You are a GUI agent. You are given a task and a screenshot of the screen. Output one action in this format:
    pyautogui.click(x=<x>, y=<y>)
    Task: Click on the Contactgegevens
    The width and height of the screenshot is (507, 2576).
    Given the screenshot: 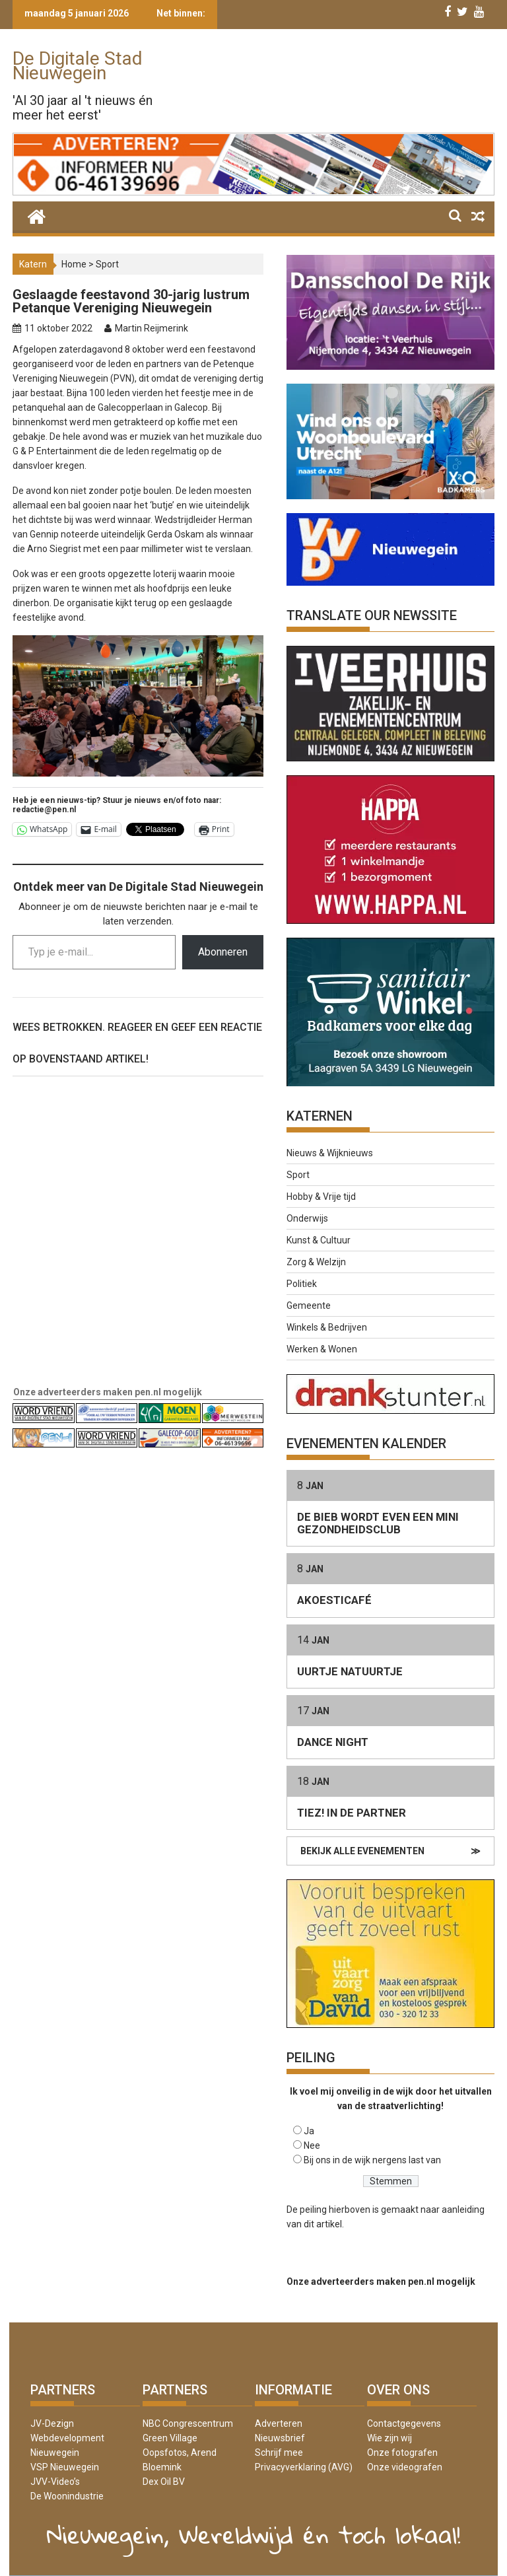 What is the action you would take?
    pyautogui.click(x=404, y=2423)
    